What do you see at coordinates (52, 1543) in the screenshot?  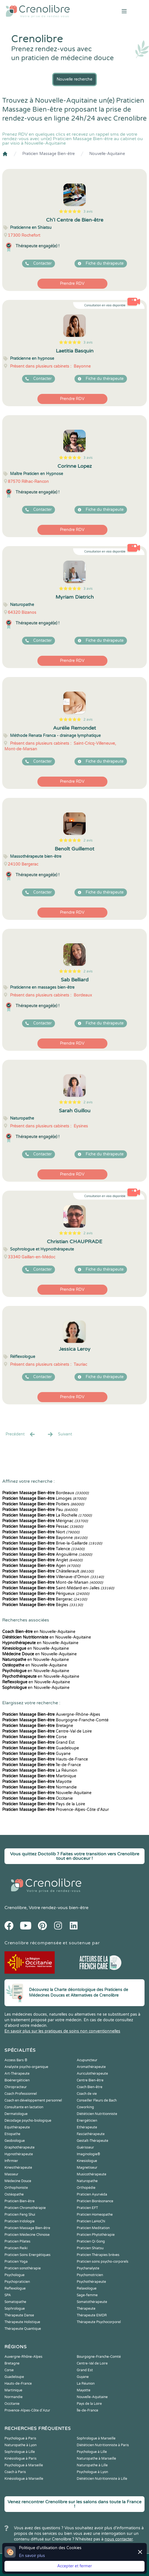 I see `Brive-la-Gaillarde` at bounding box center [52, 1543].